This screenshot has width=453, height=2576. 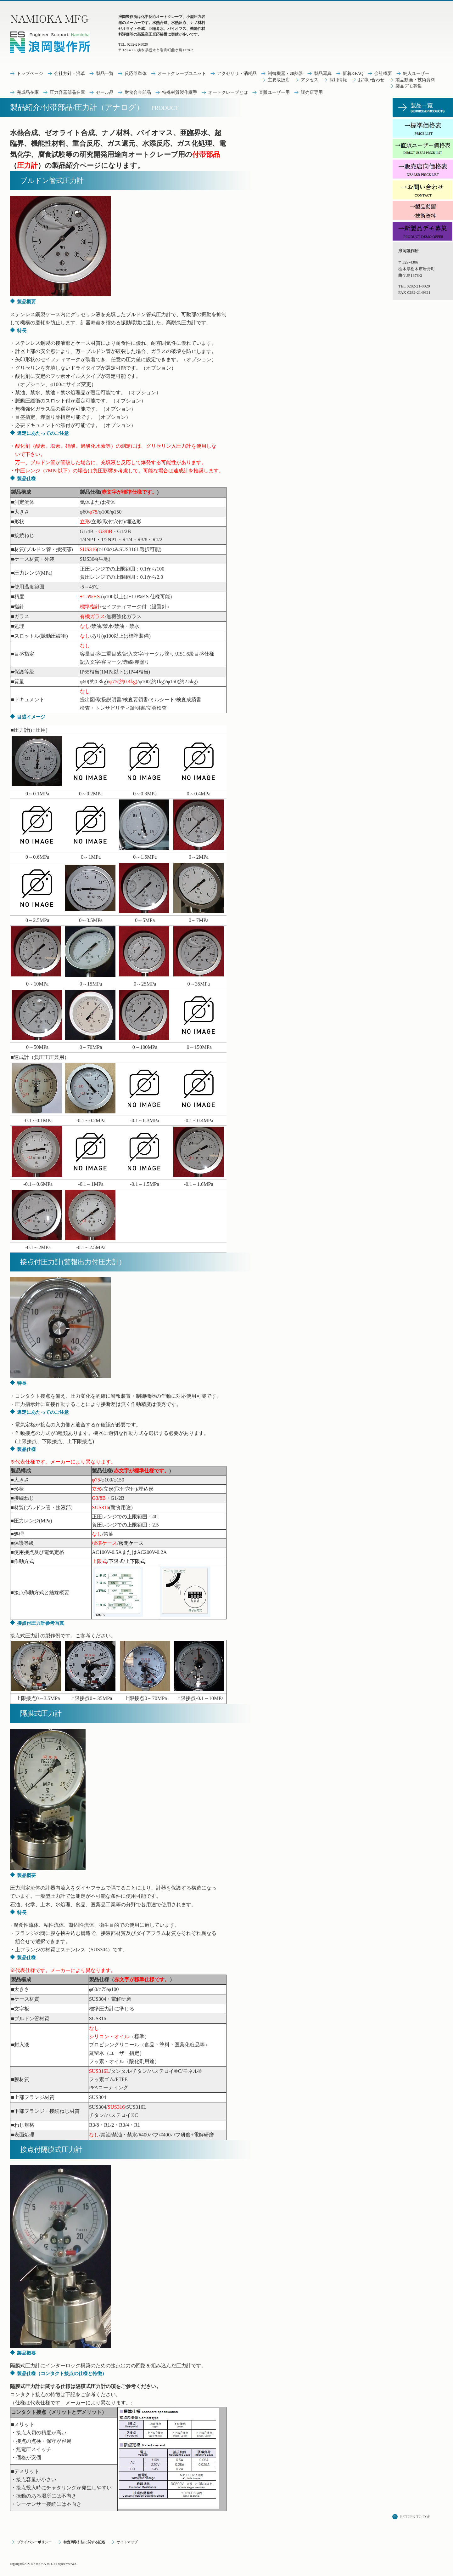 I want to click on 特定商取引法に関する記述, so click(x=84, y=2542).